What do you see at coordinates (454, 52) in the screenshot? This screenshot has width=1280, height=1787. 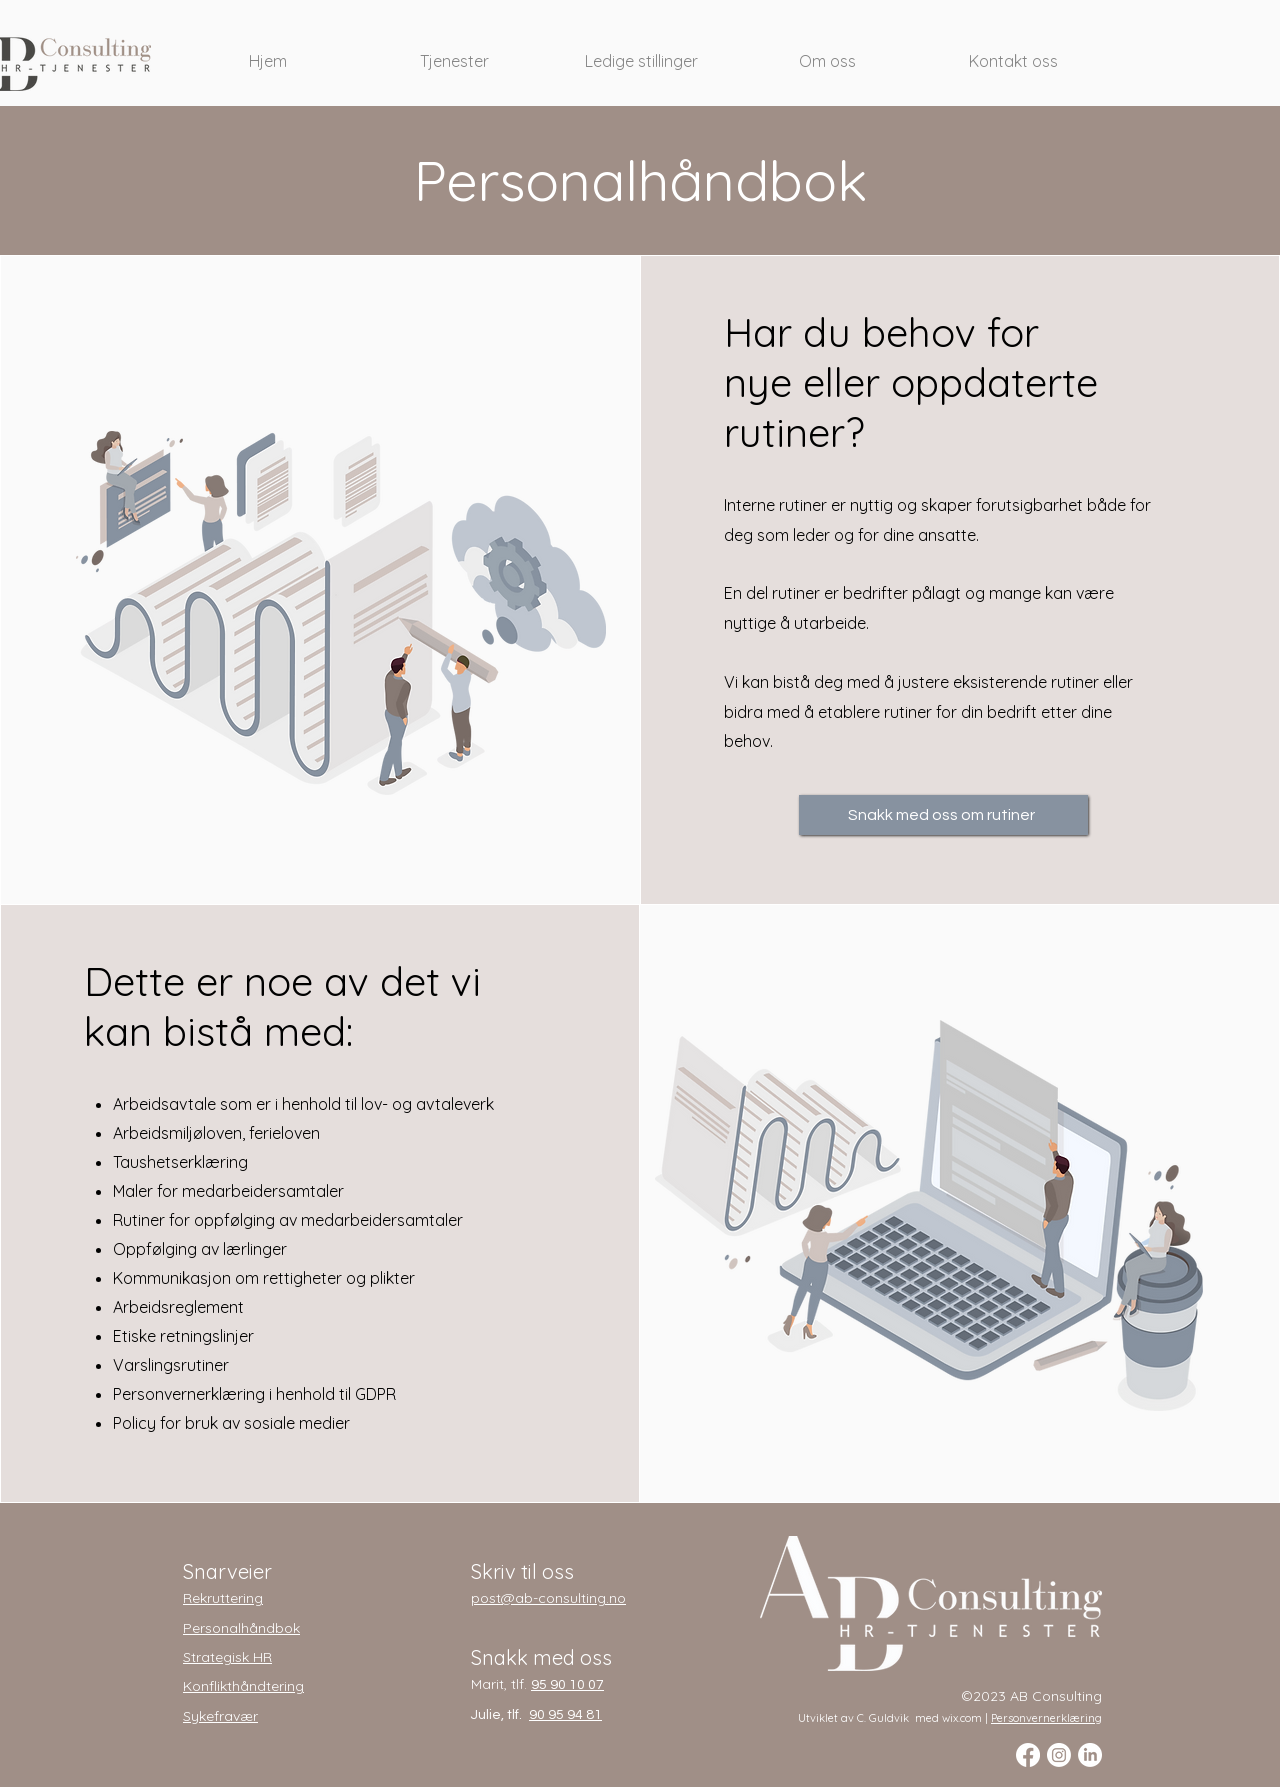 I see `[button]` at bounding box center [454, 52].